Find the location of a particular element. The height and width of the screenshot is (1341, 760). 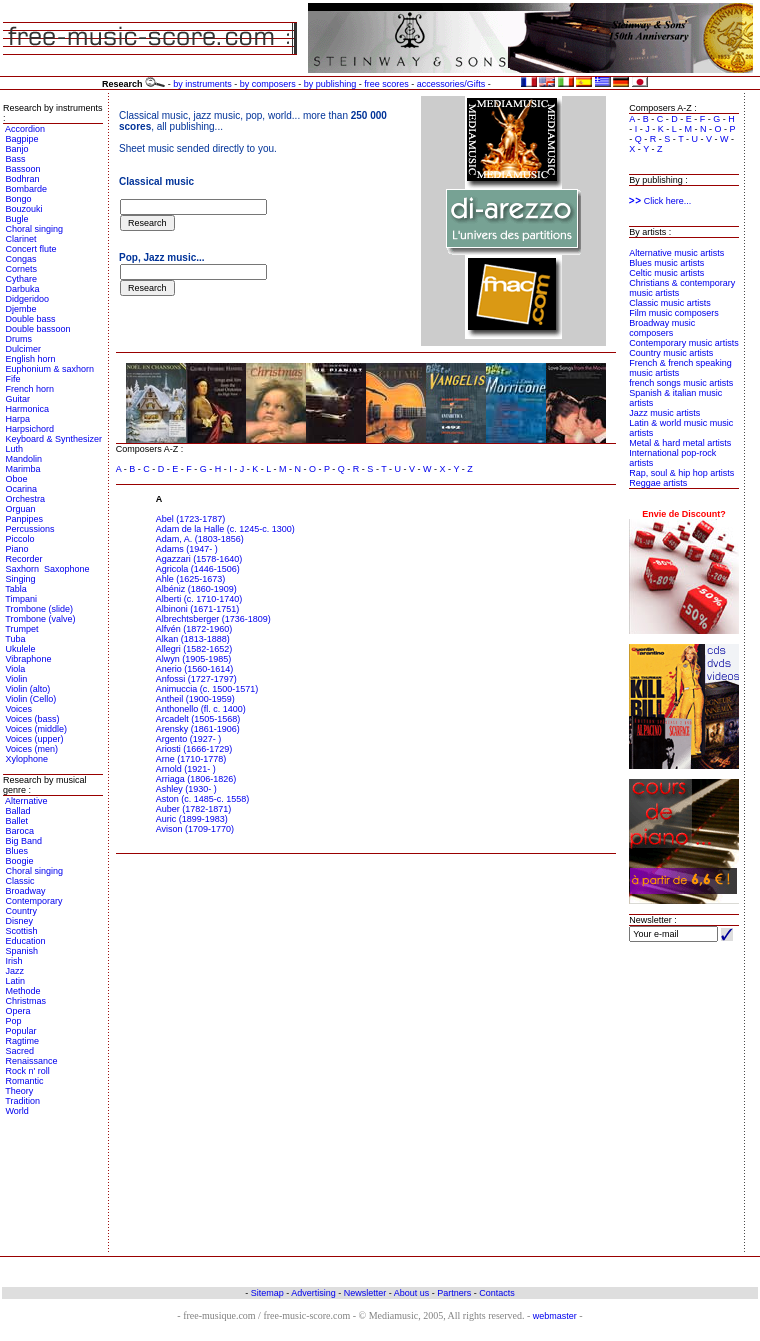

Reggae artists is located at coordinates (658, 483).